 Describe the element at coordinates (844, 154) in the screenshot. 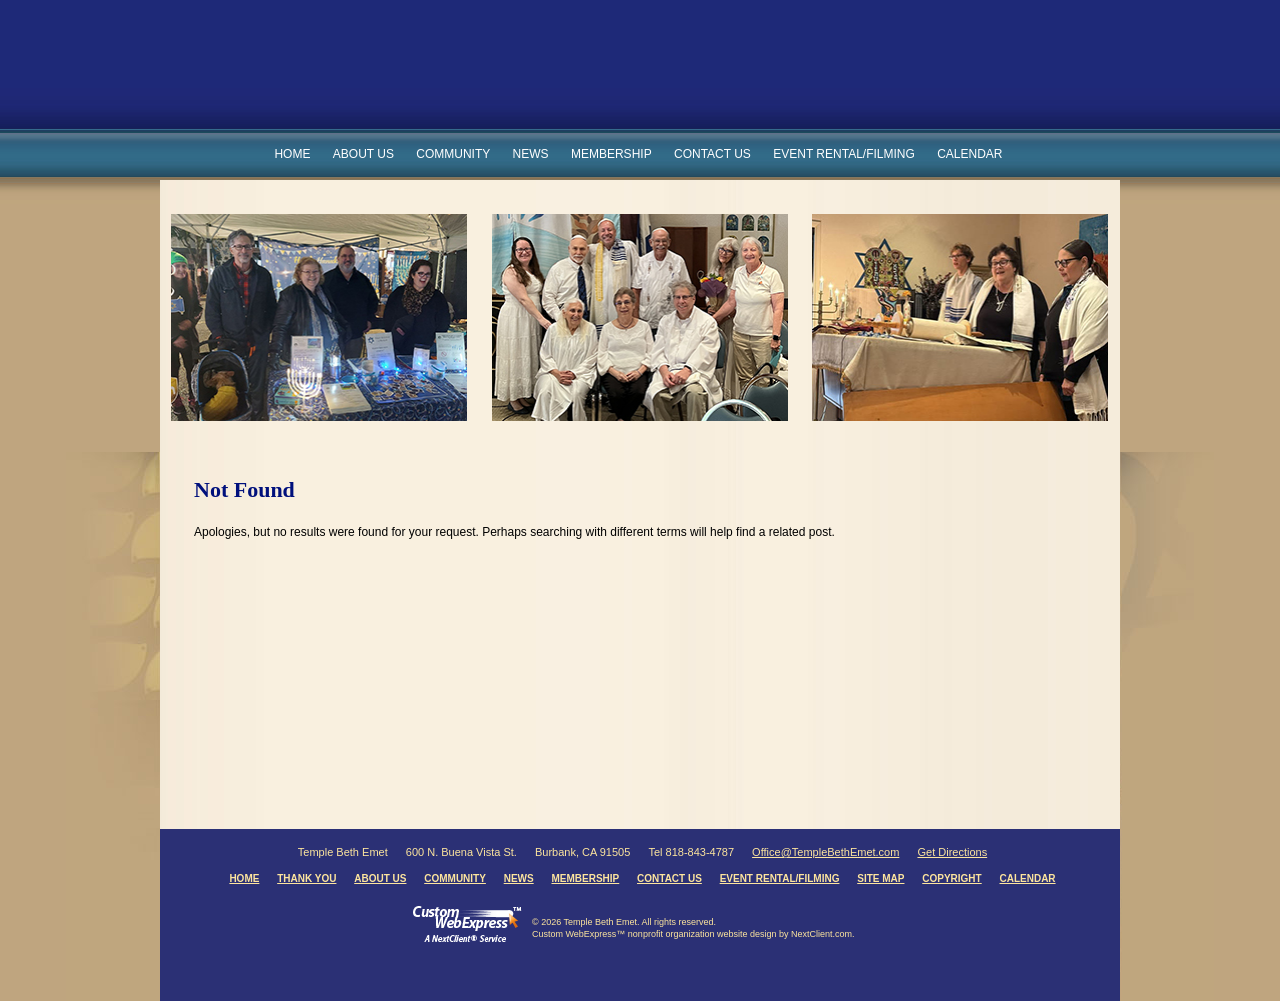

I see `Event Rental/Filming` at that location.